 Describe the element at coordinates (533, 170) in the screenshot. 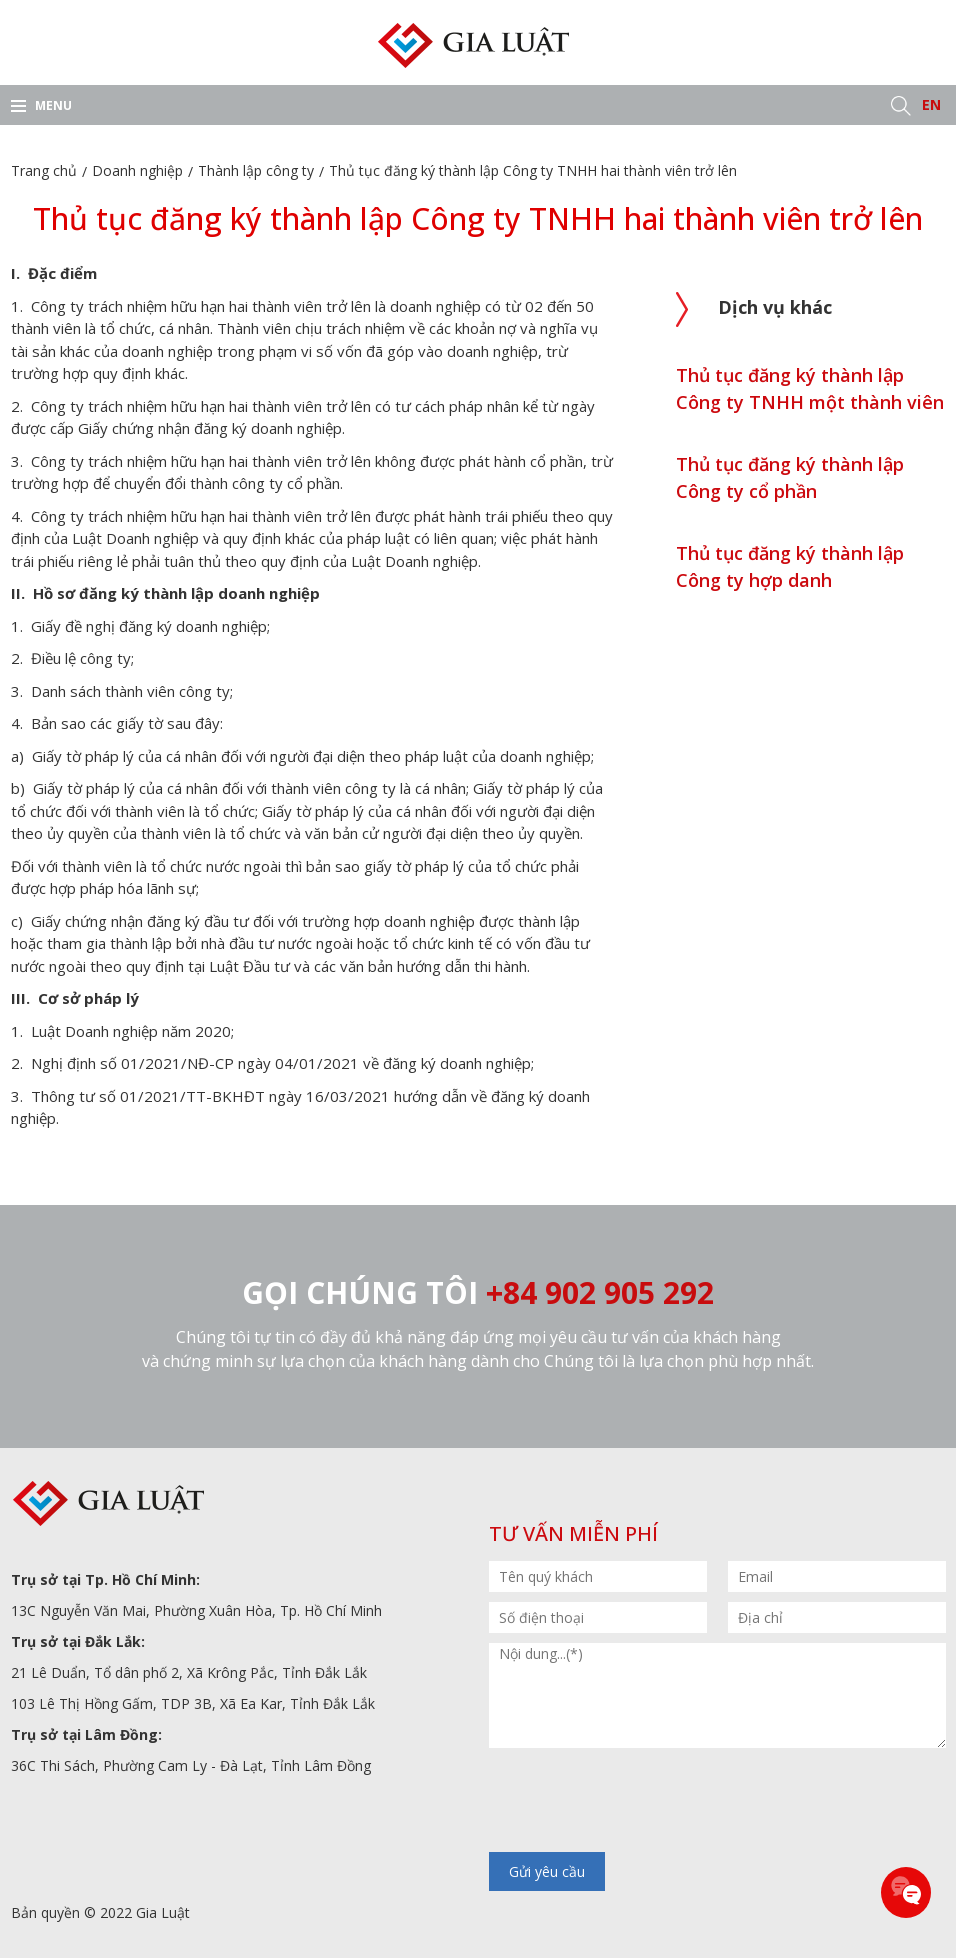

I see `Thủ tục đăng ký thành lập Công ty TNHH hai thành viên trở lên` at that location.